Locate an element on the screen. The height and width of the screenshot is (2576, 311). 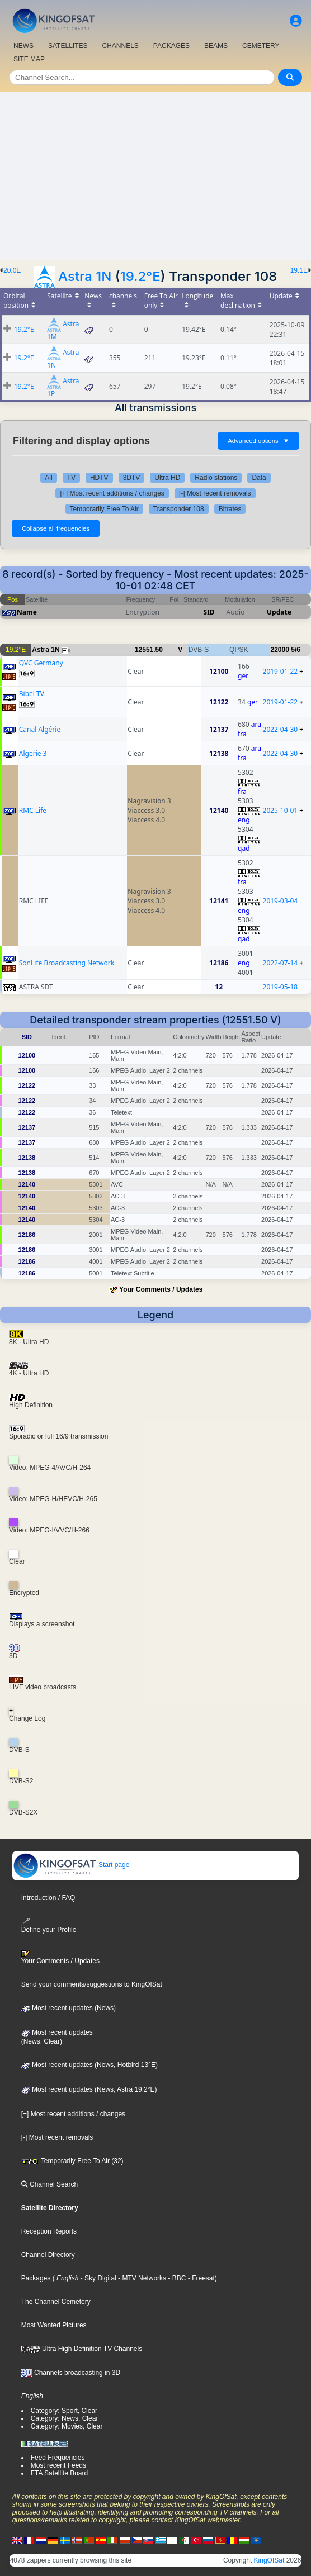
19.1E is located at coordinates (299, 270).